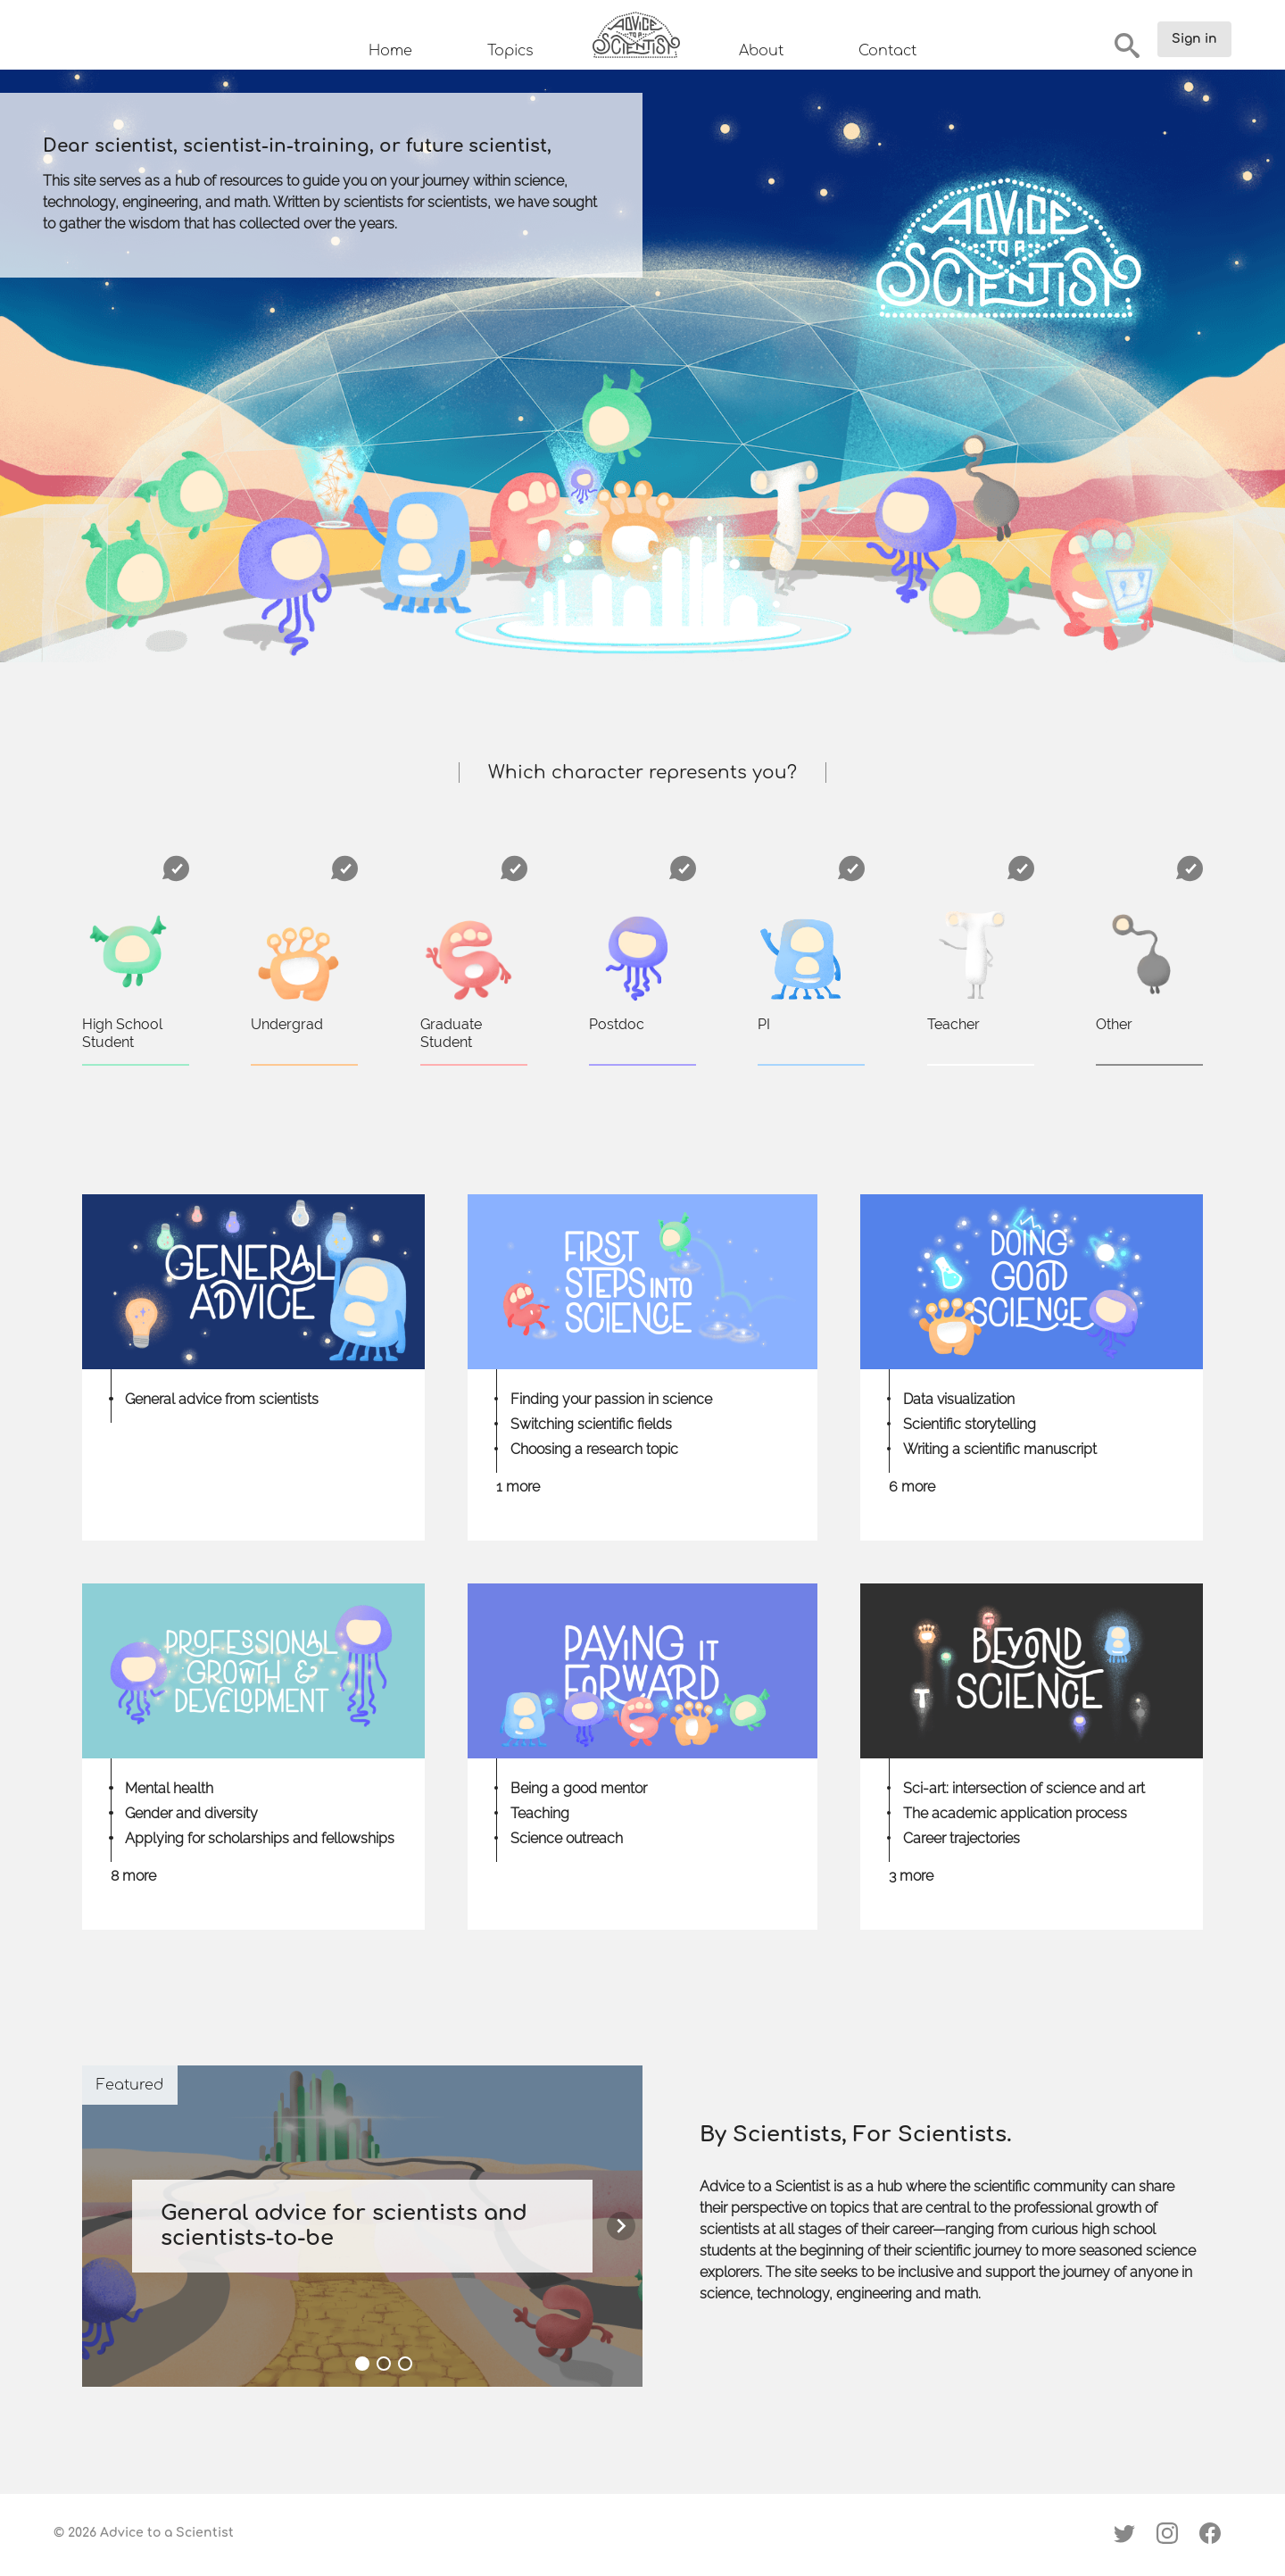  Describe the element at coordinates (959, 1399) in the screenshot. I see `Data visualization` at that location.